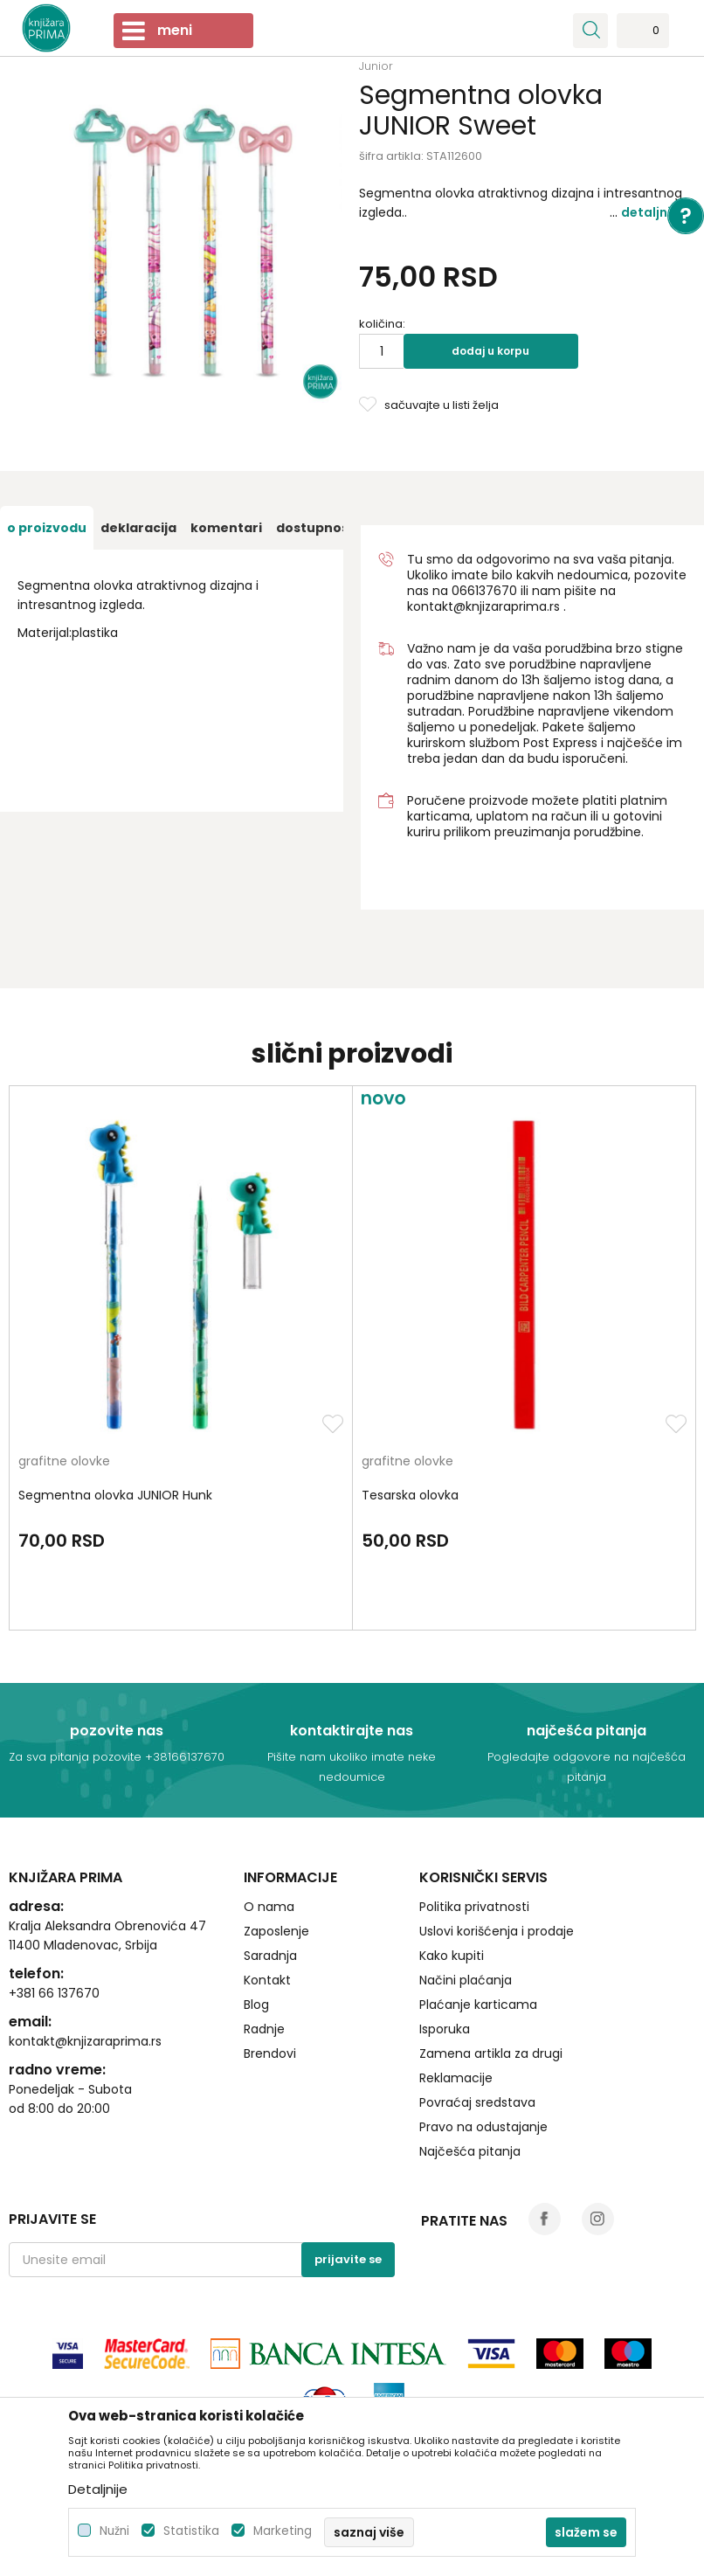 This screenshot has height=2576, width=704. I want to click on Brendovi, so click(270, 2053).